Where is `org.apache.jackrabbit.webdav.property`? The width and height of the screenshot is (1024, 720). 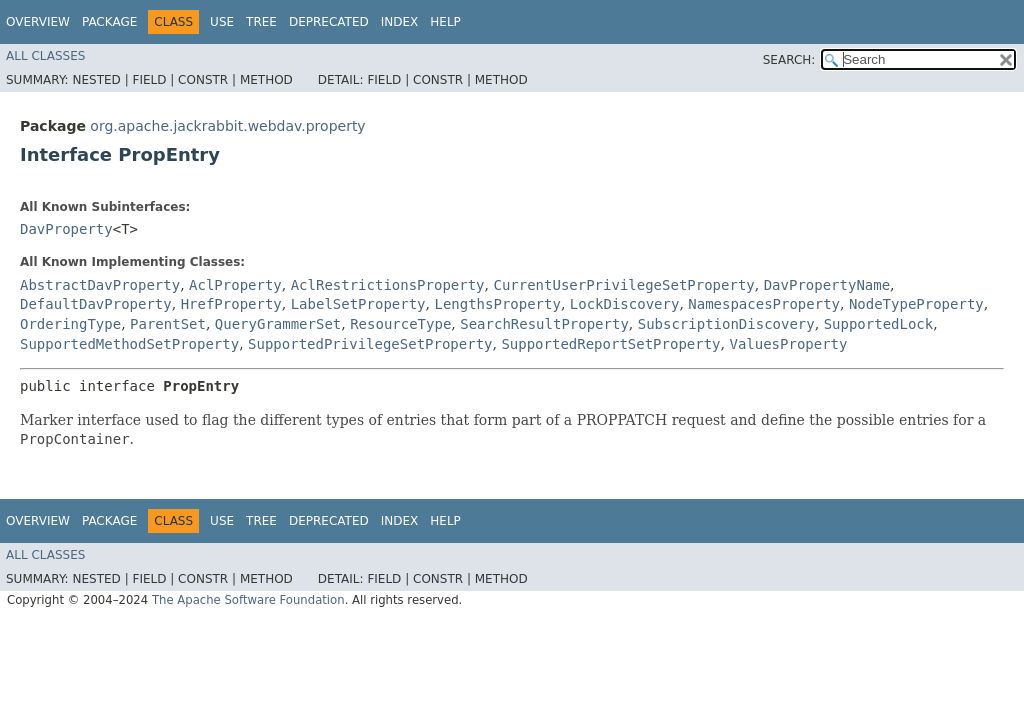 org.apache.jackrabbit.webdav.property is located at coordinates (227, 126).